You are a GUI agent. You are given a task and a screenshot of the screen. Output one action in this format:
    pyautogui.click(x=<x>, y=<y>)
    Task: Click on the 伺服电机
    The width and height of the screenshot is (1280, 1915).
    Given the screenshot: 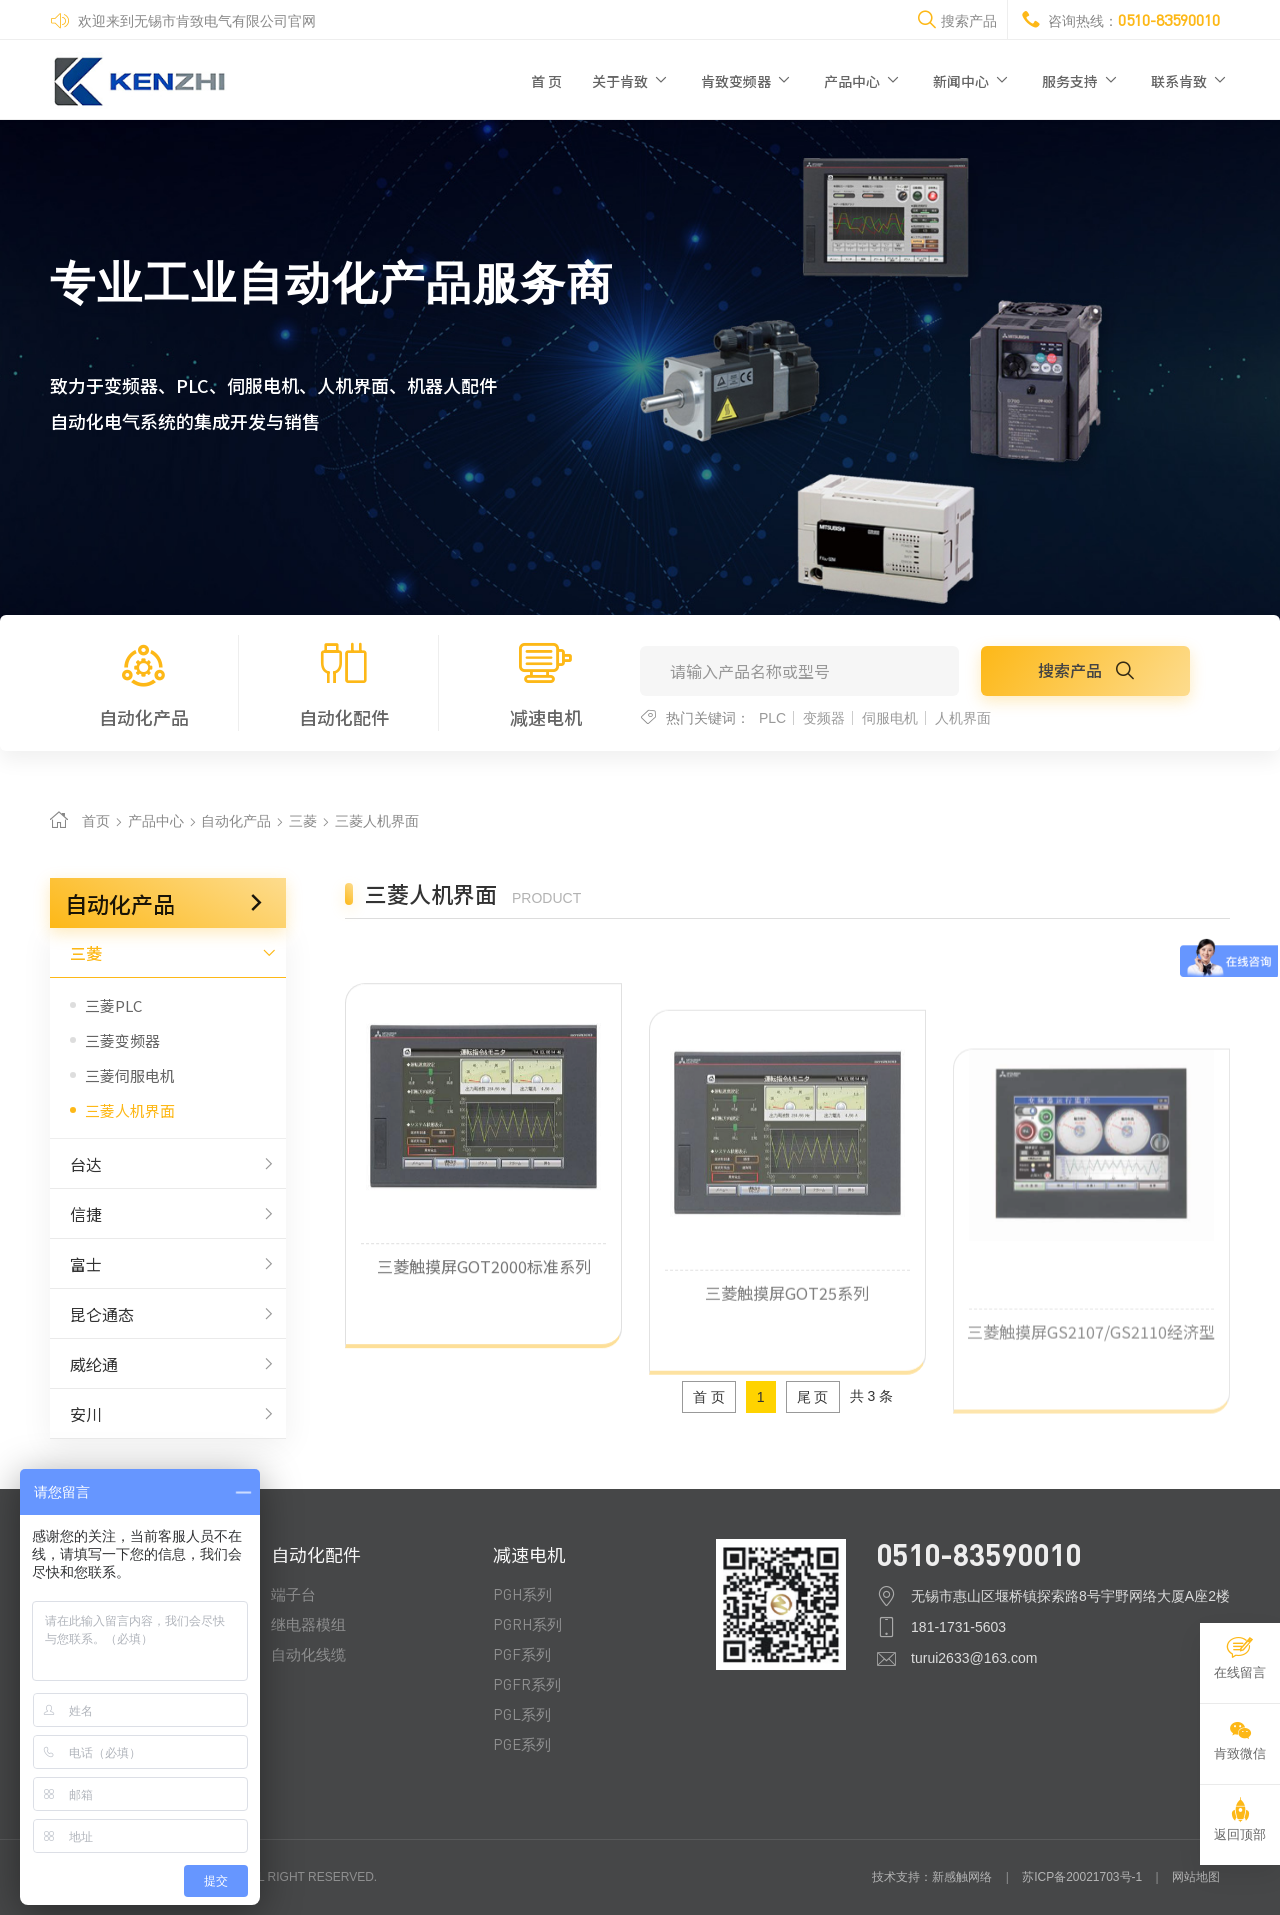 What is the action you would take?
    pyautogui.click(x=890, y=718)
    